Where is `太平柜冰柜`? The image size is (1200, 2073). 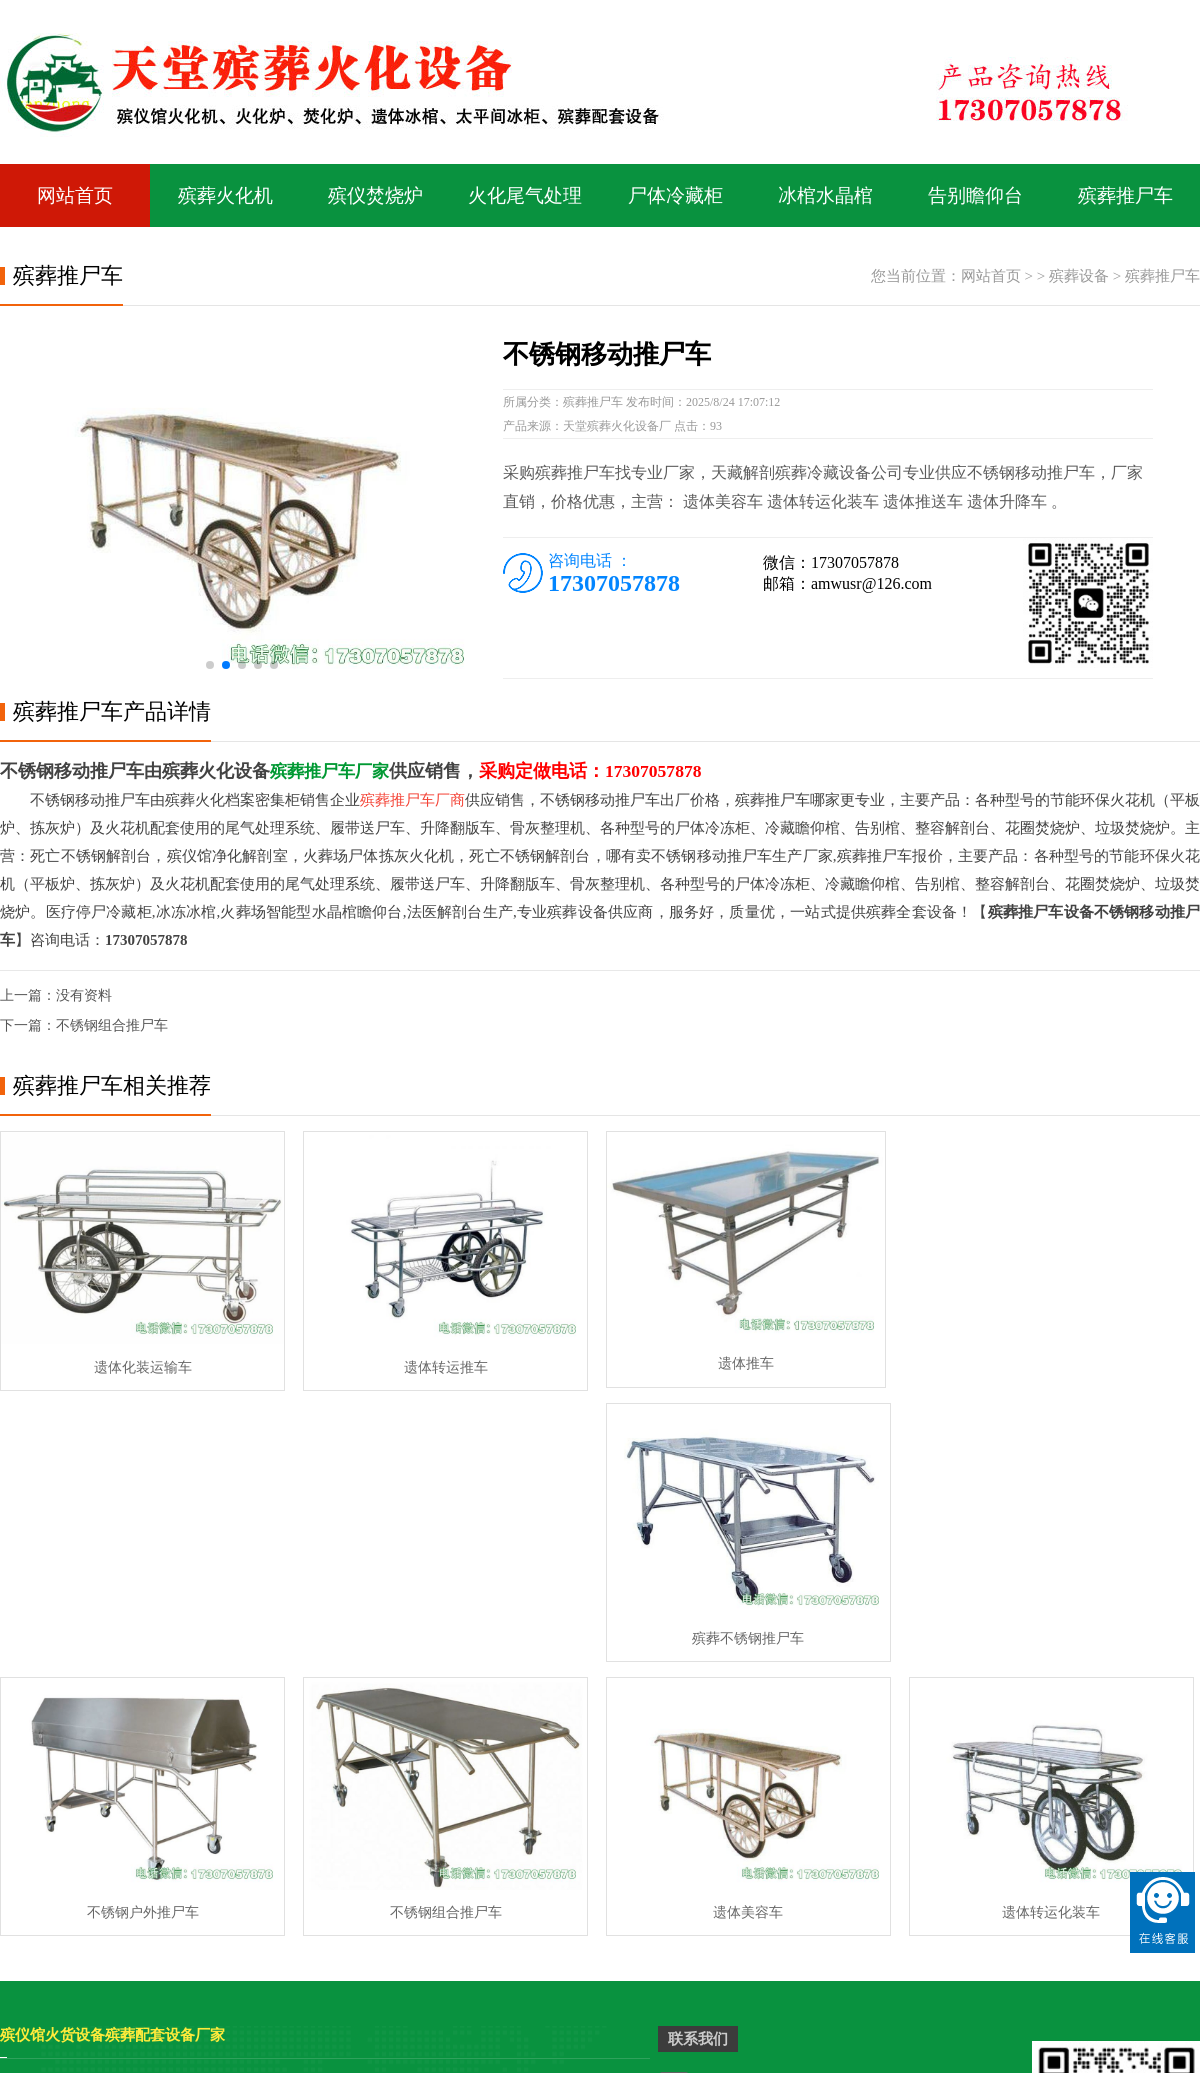
太平柜冰柜 is located at coordinates (35, 1835).